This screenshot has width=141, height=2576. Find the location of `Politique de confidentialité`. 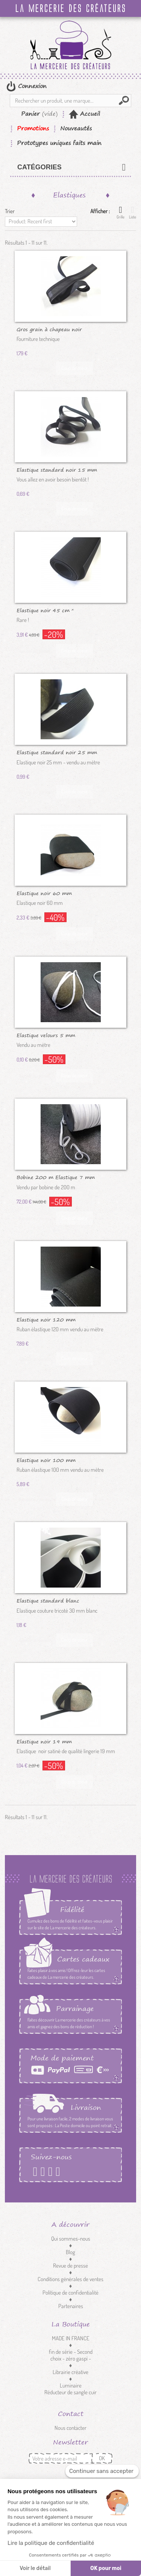

Politique de confidentialité is located at coordinates (70, 2292).